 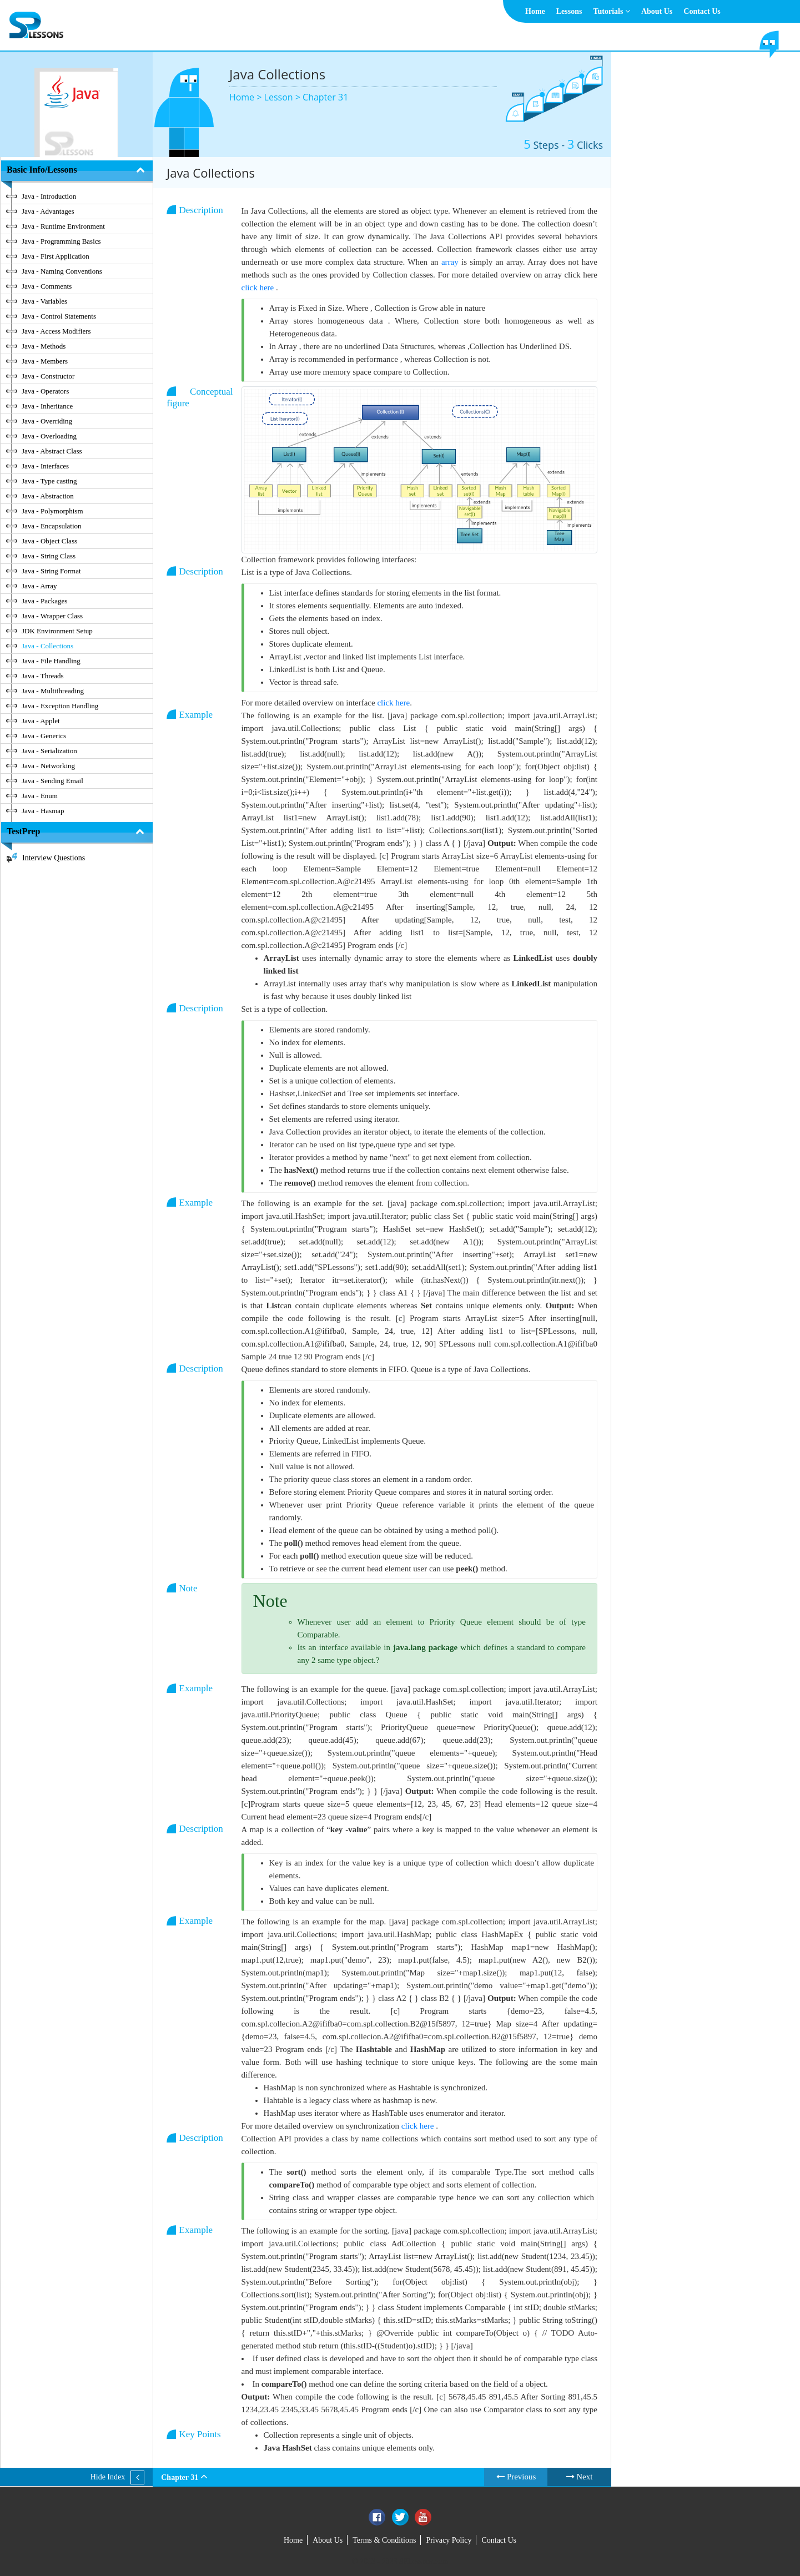 I want to click on Java - Interfaces, so click(x=45, y=466).